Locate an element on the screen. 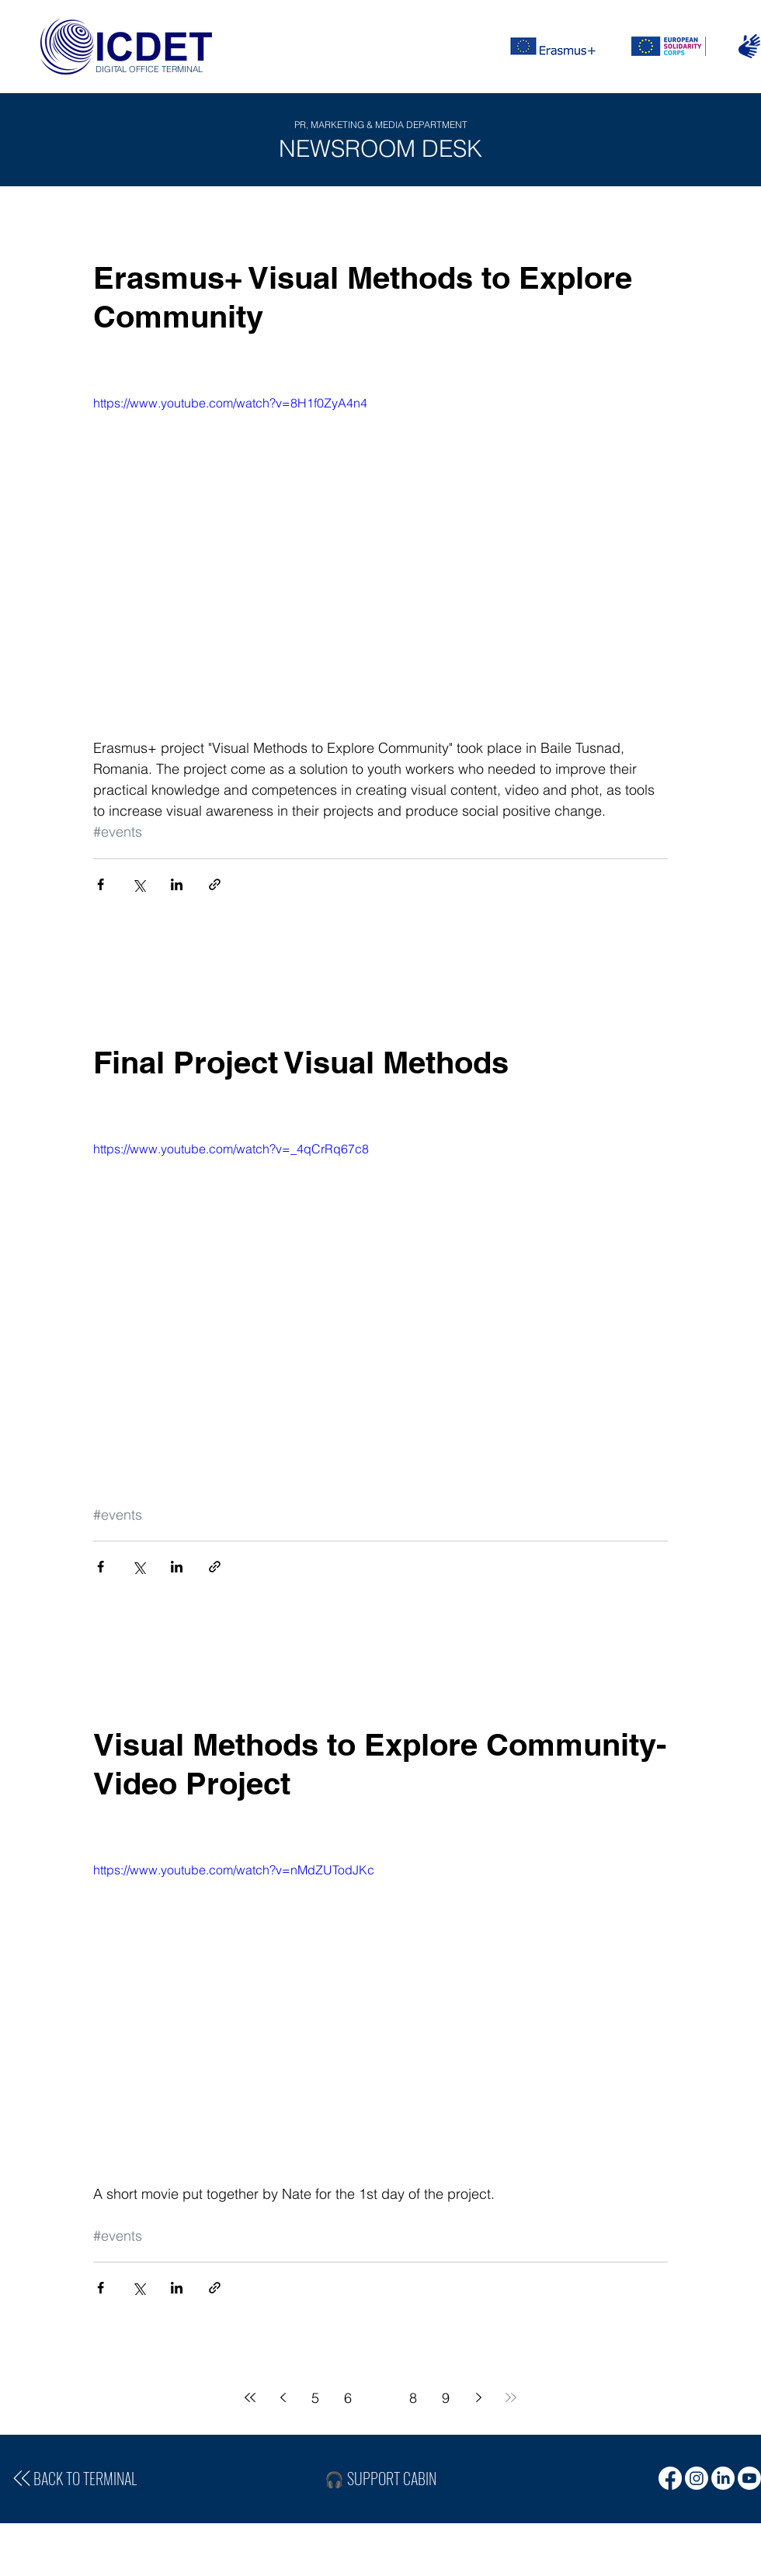 The height and width of the screenshot is (2576, 761). [Previous page] is located at coordinates (283, 2397).